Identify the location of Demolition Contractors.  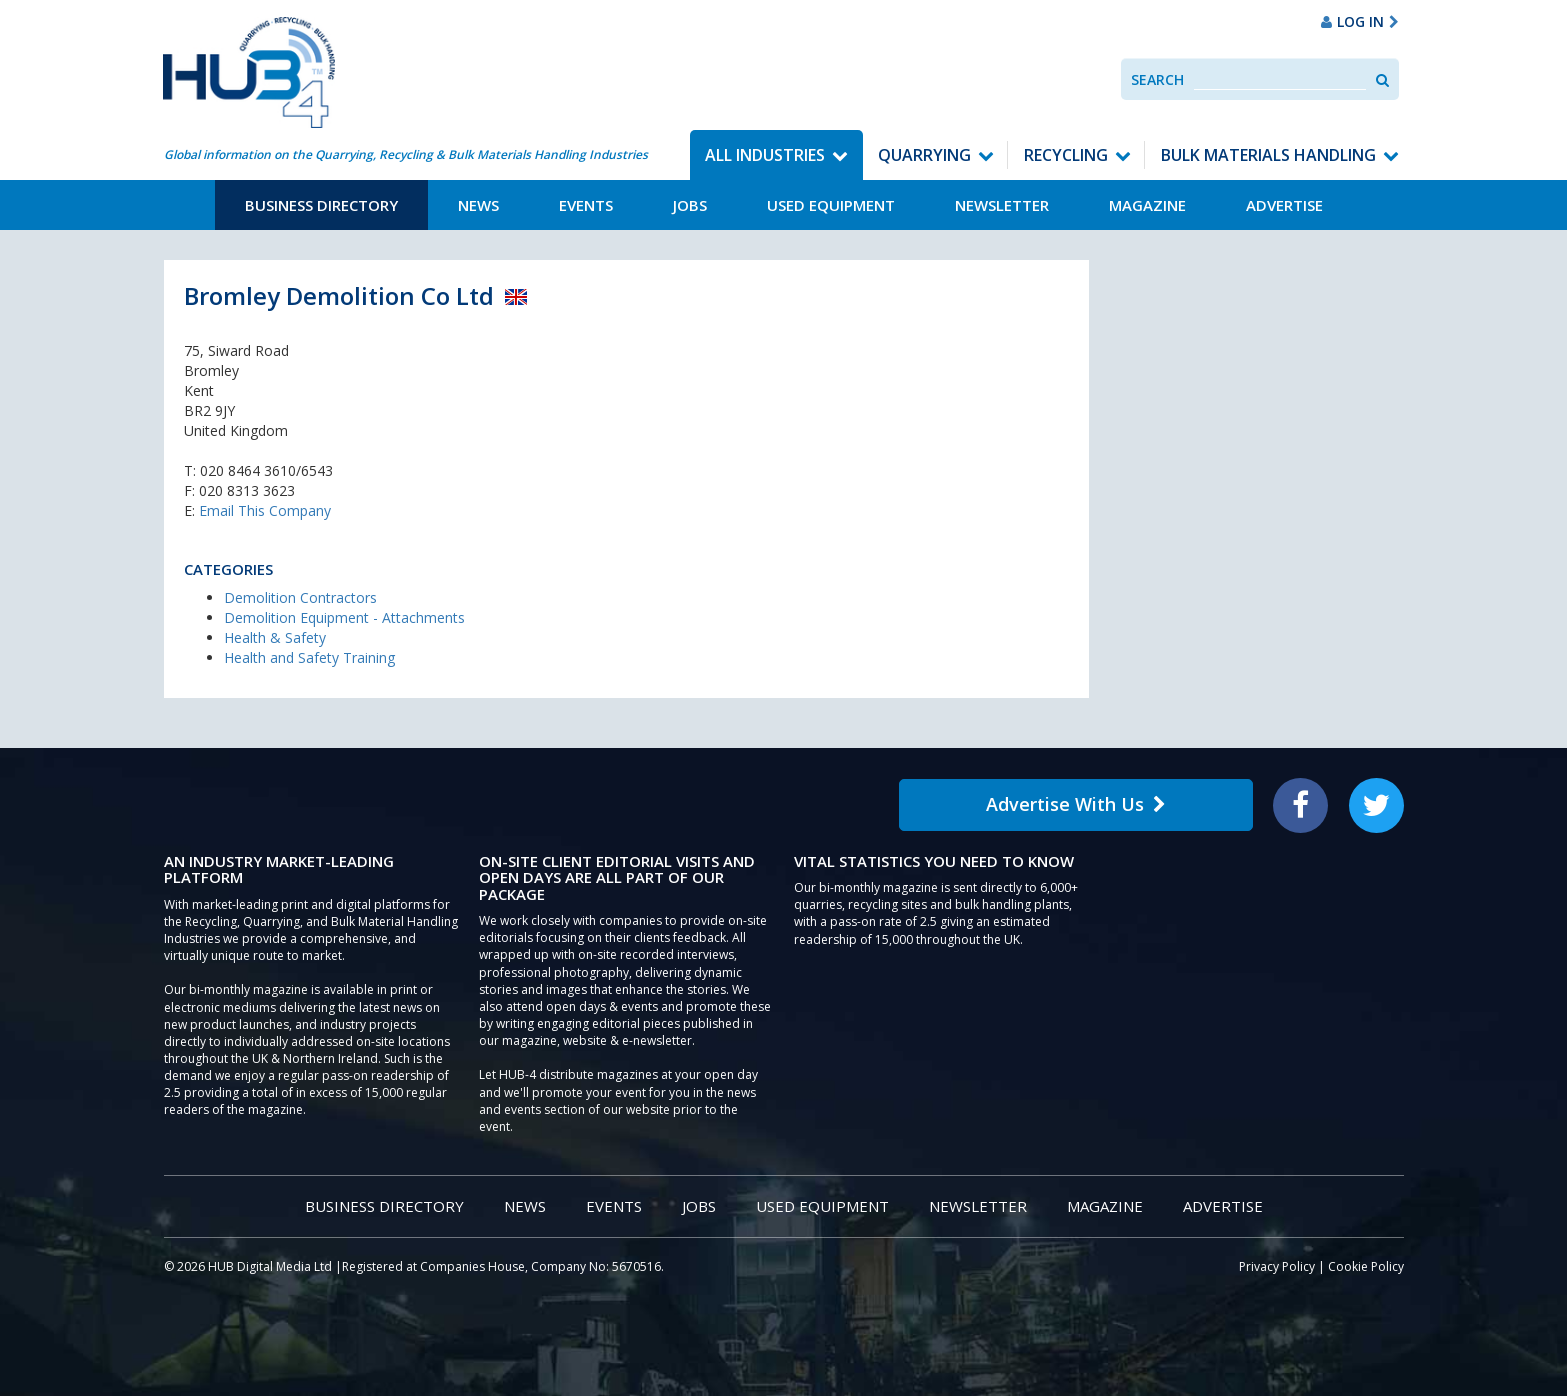
(300, 597).